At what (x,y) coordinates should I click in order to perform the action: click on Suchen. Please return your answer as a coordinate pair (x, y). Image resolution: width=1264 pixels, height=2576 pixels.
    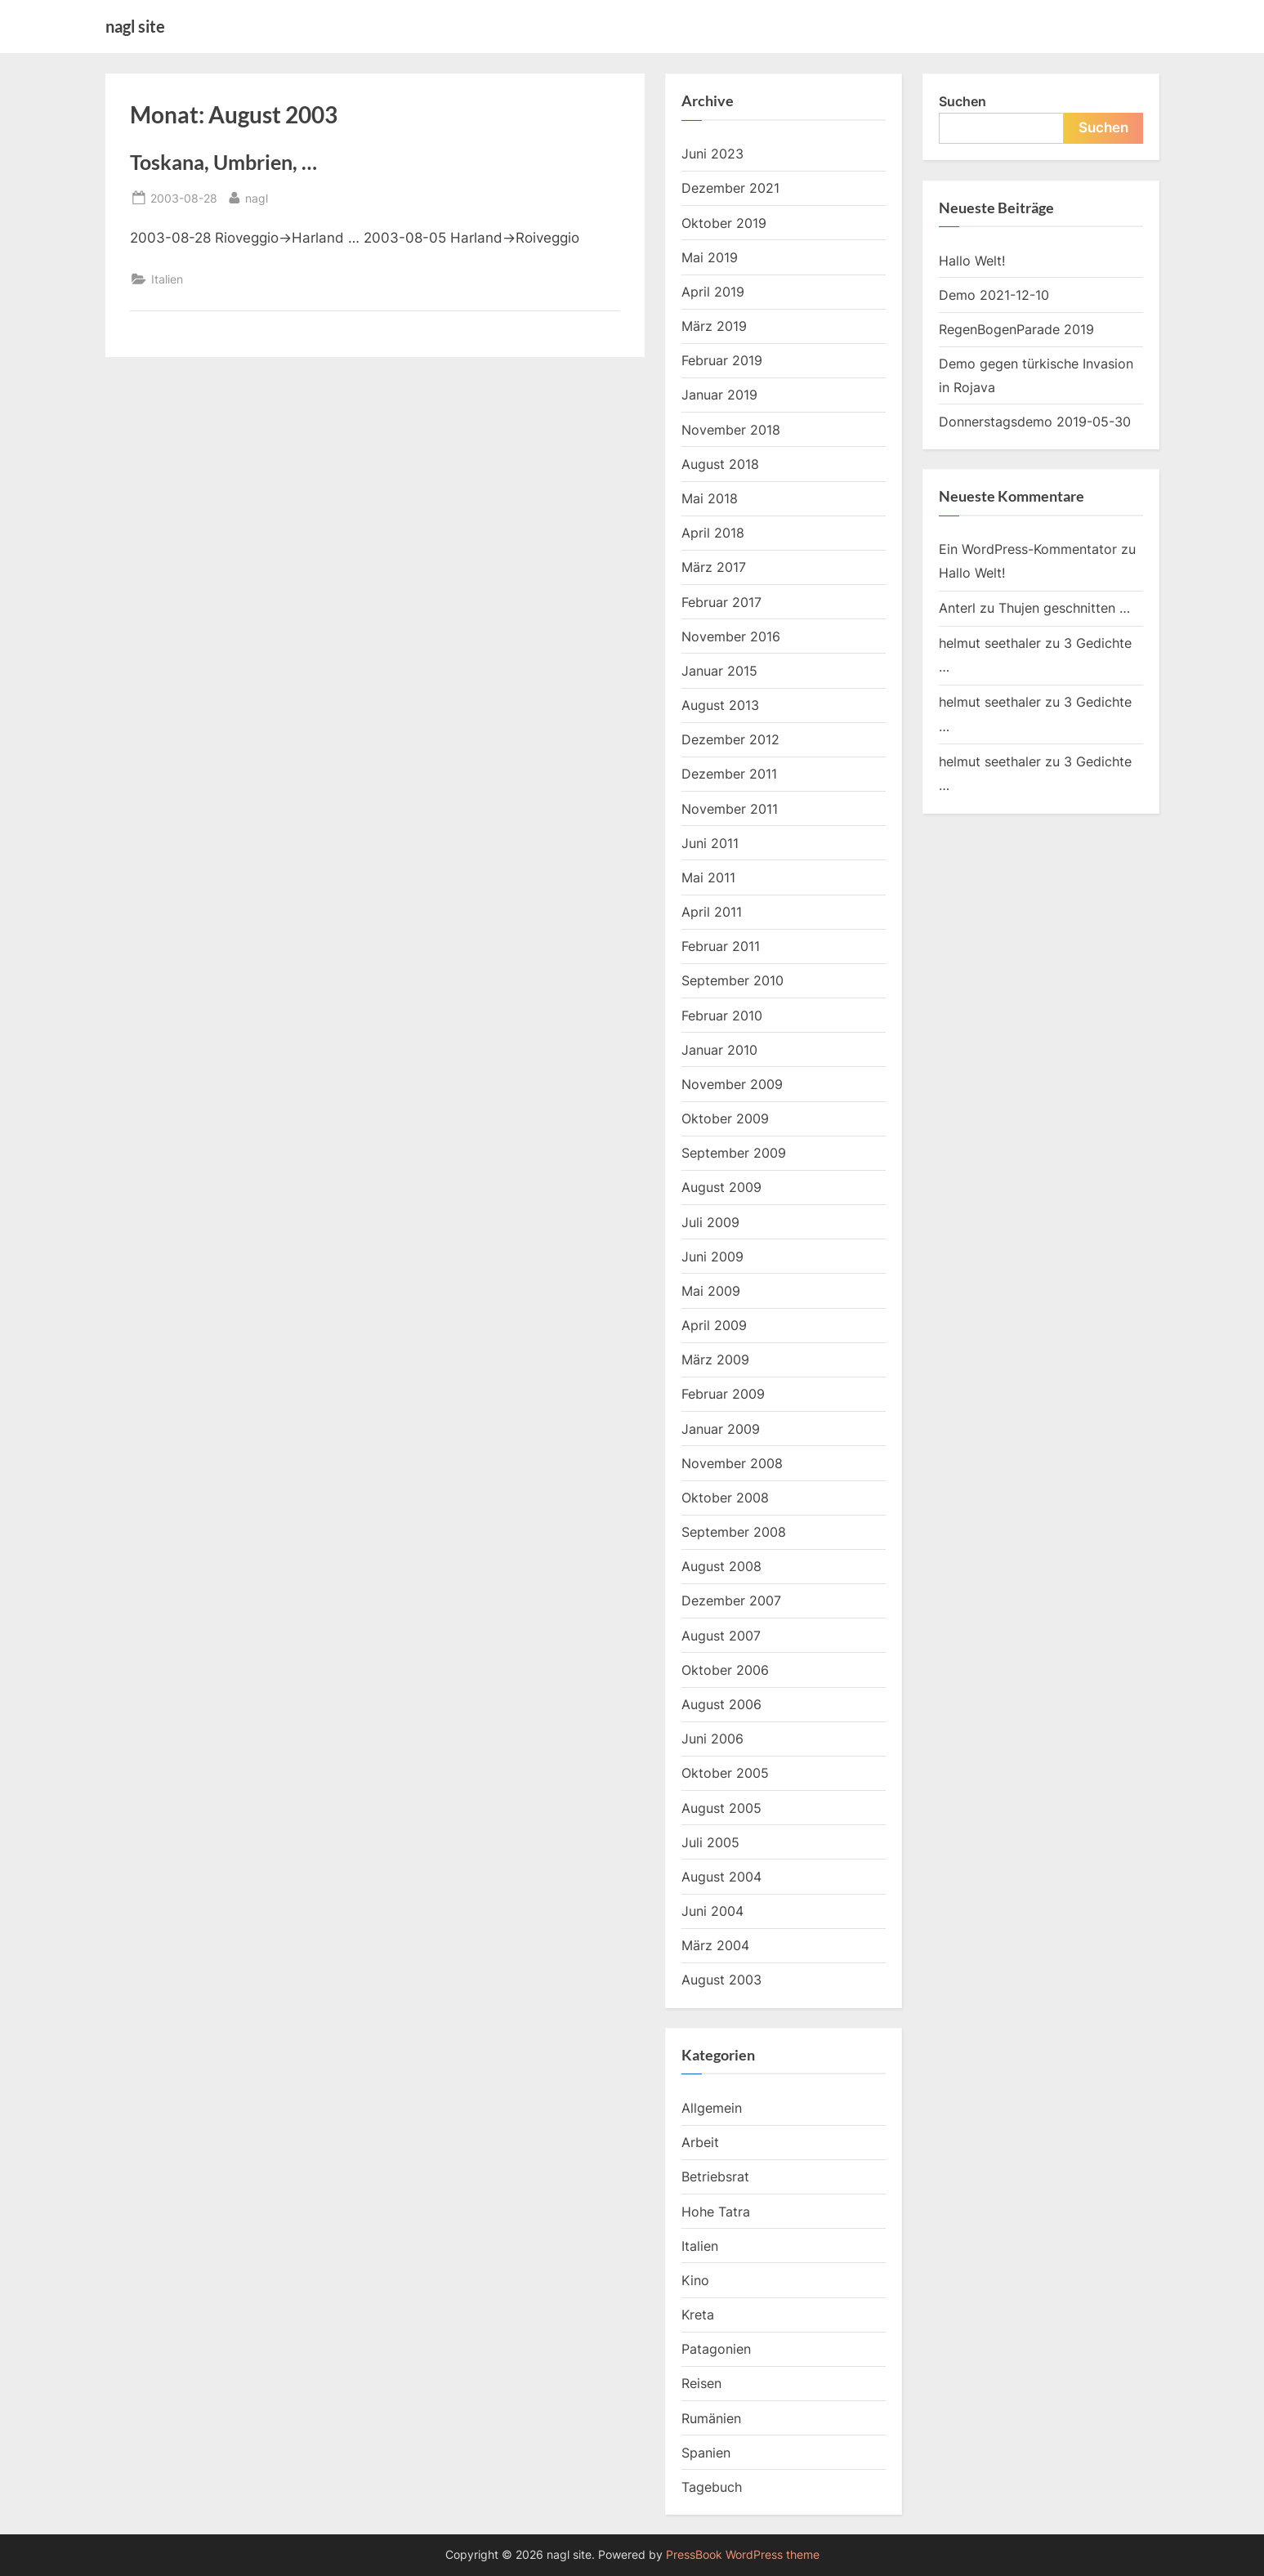
    Looking at the image, I should click on (962, 101).